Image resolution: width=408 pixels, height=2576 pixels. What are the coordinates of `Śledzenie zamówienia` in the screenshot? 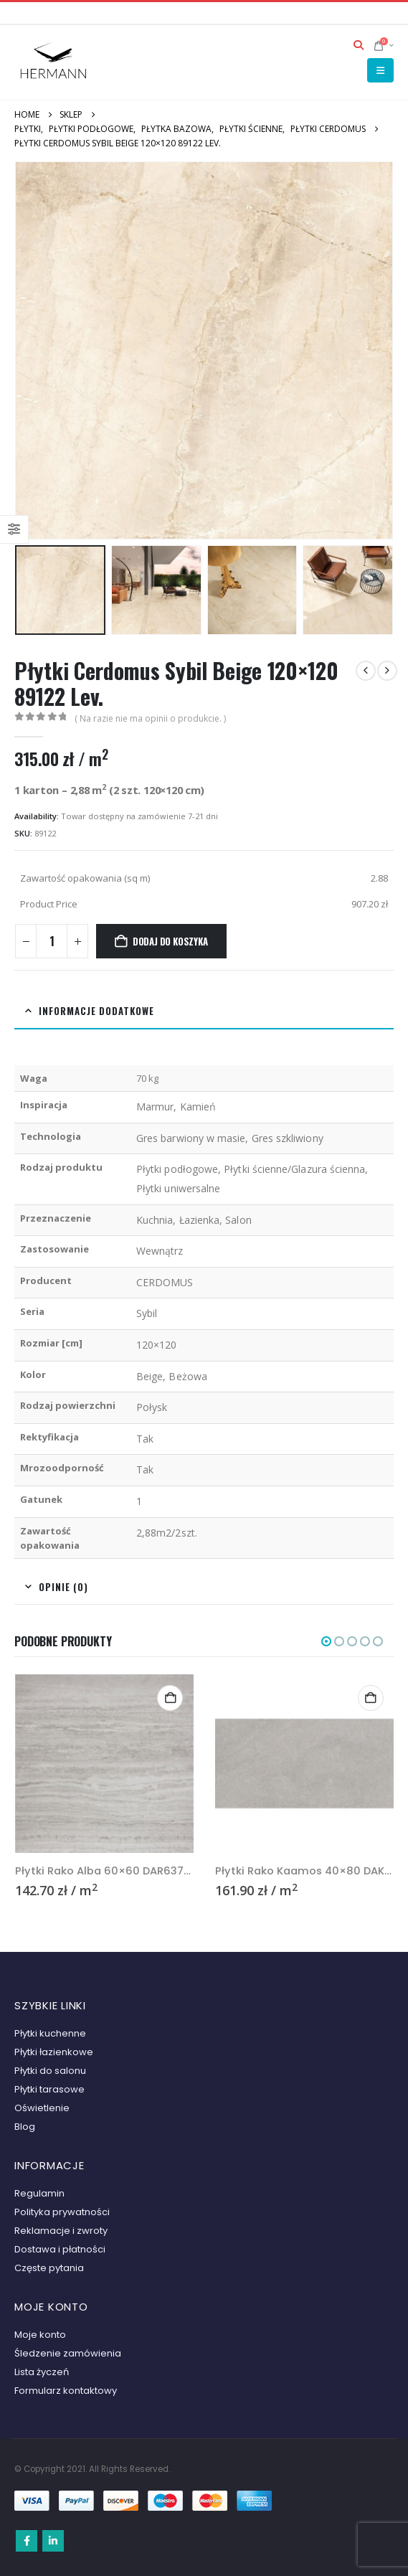 It's located at (67, 2353).